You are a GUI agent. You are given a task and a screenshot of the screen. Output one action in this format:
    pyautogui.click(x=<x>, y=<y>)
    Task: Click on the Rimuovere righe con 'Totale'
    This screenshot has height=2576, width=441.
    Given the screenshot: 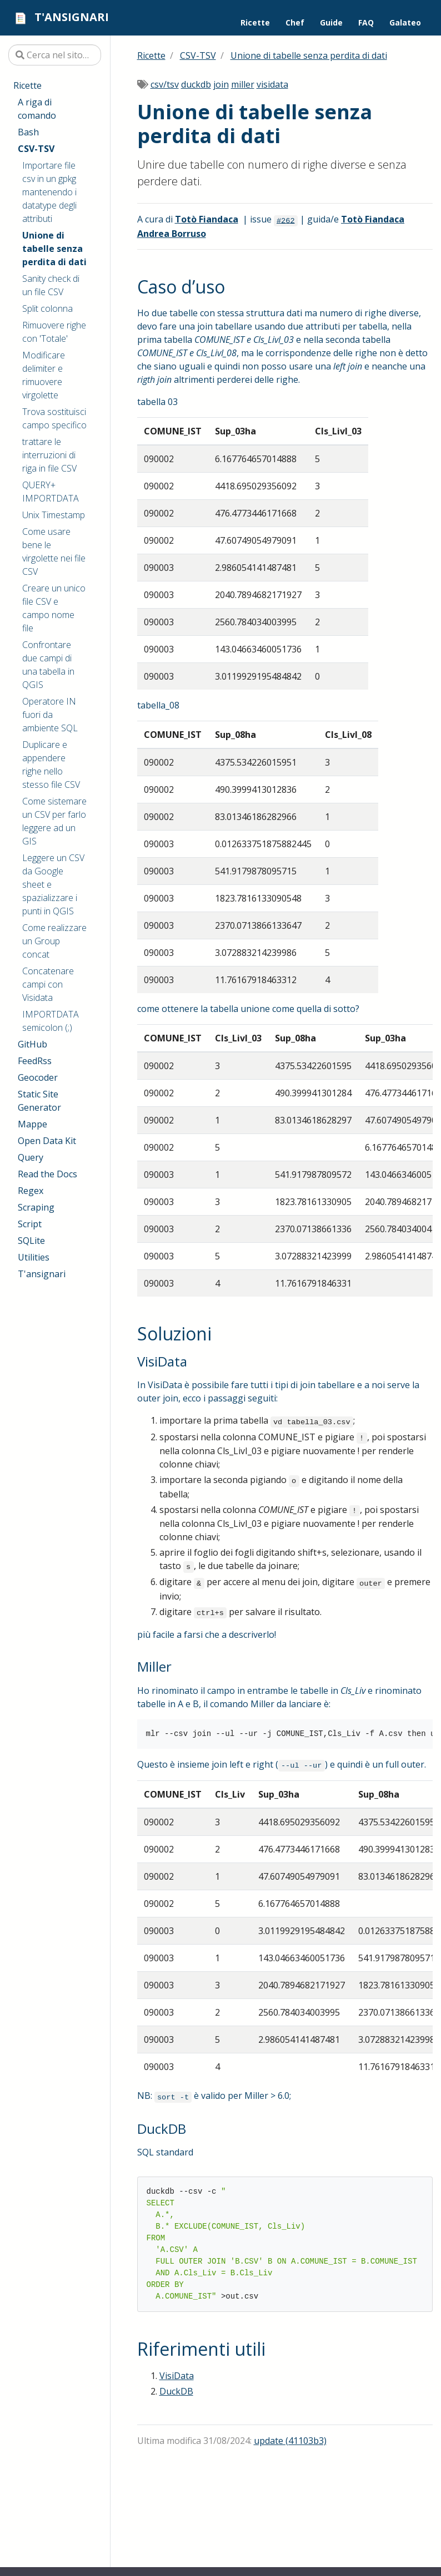 What is the action you would take?
    pyautogui.click(x=54, y=332)
    